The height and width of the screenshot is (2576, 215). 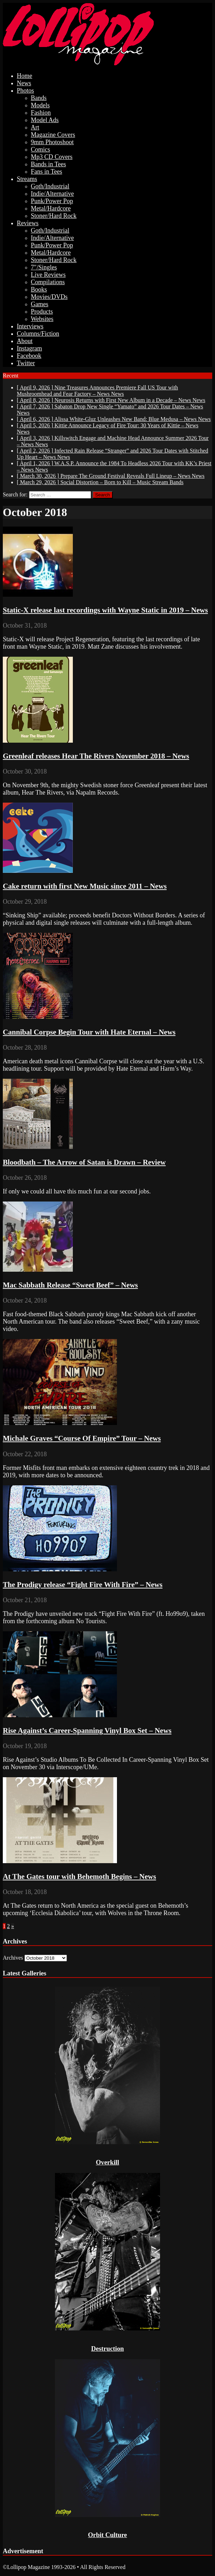 What do you see at coordinates (53, 215) in the screenshot?
I see `Stoner/Hard Rock` at bounding box center [53, 215].